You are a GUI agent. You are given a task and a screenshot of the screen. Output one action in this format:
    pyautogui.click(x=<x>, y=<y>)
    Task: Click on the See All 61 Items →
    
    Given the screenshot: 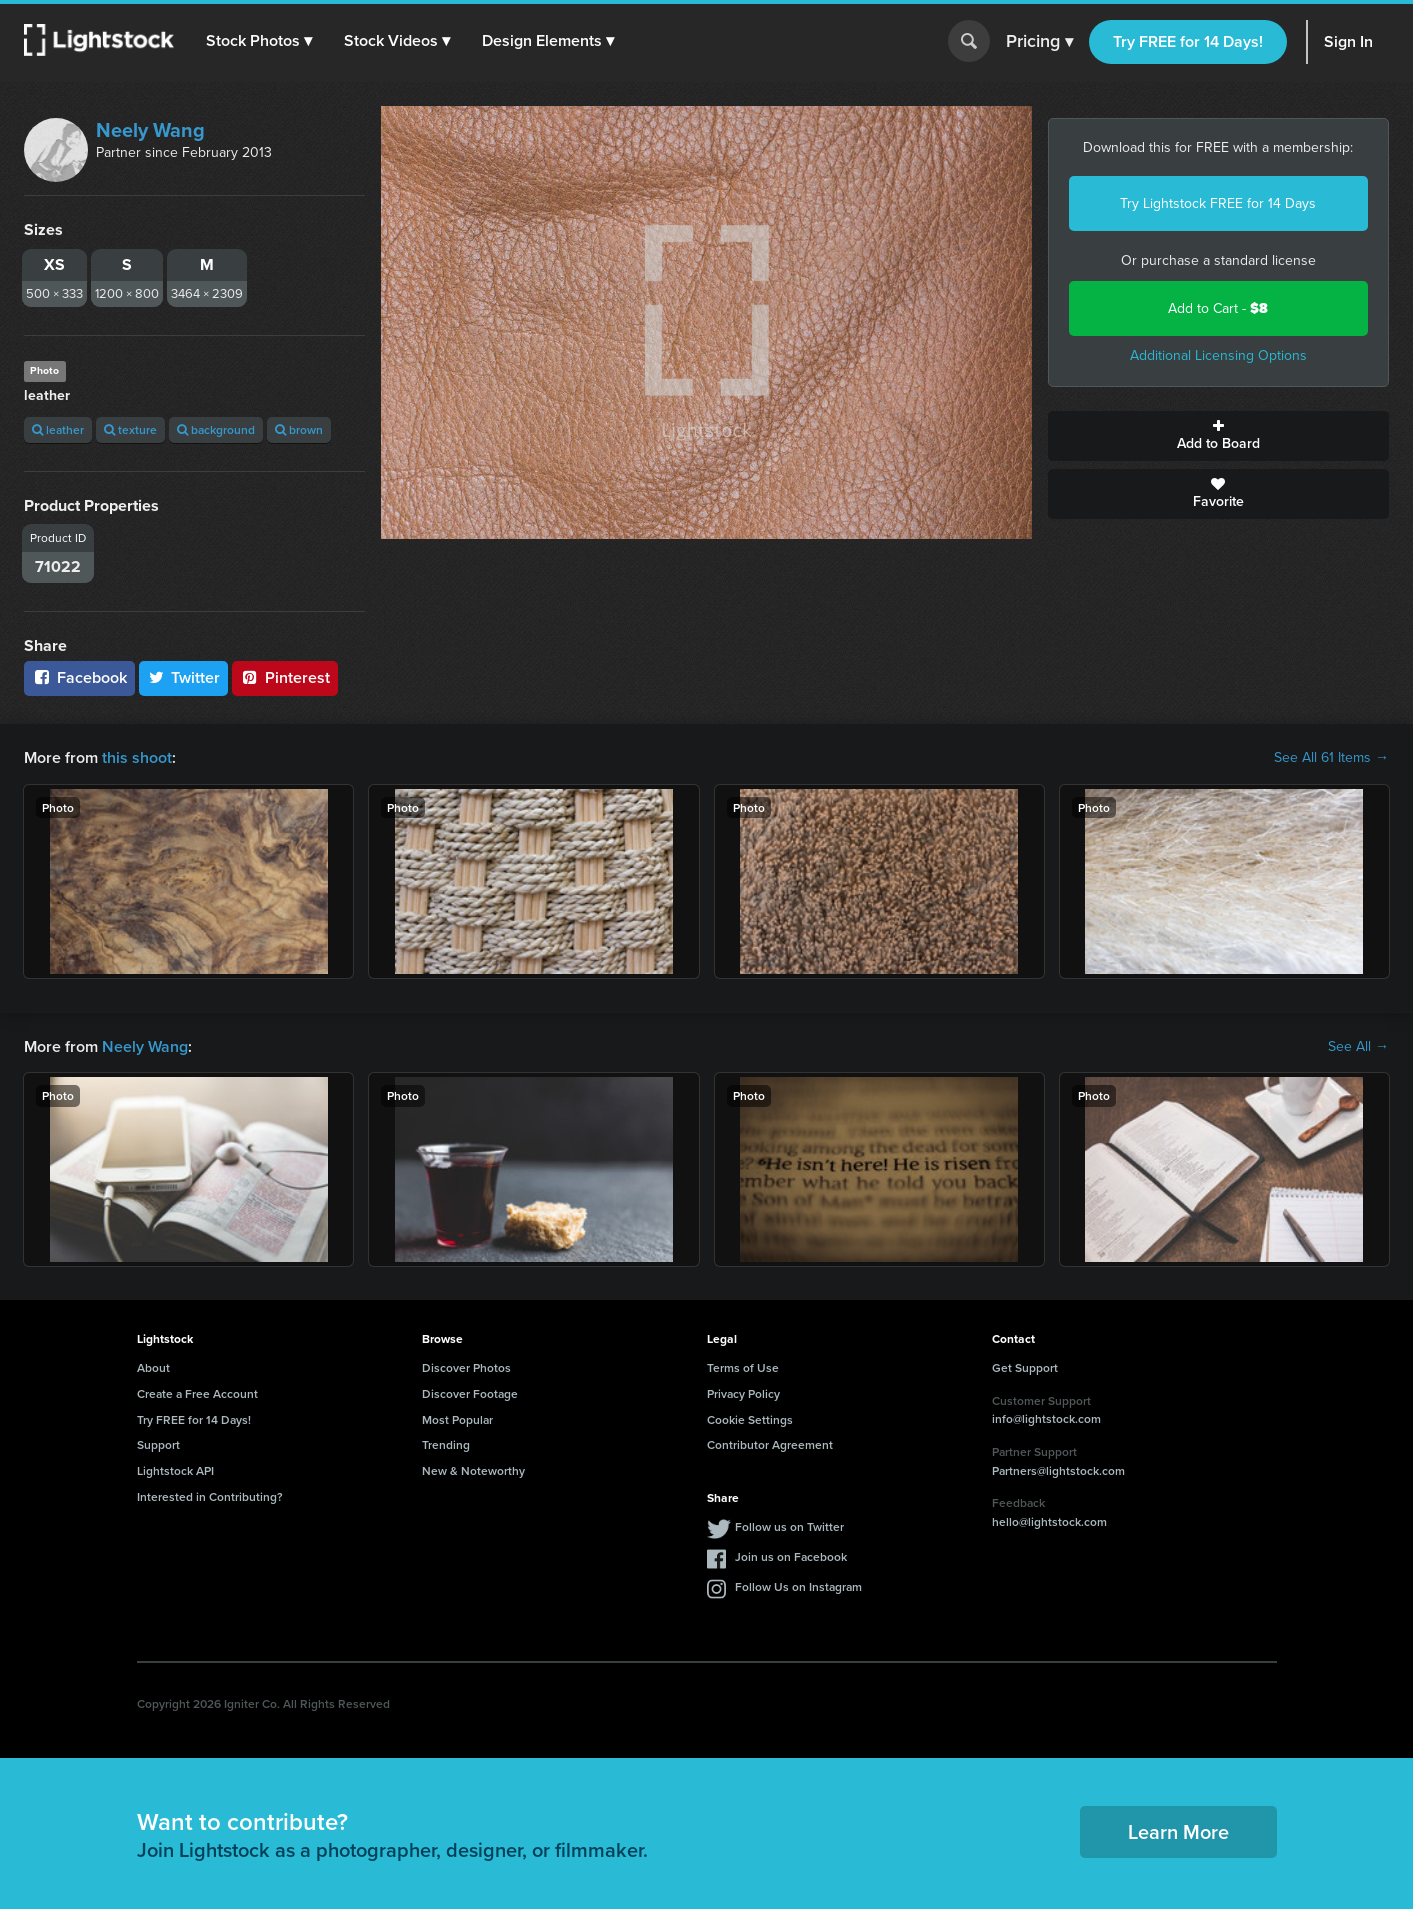 What is the action you would take?
    pyautogui.click(x=1331, y=758)
    